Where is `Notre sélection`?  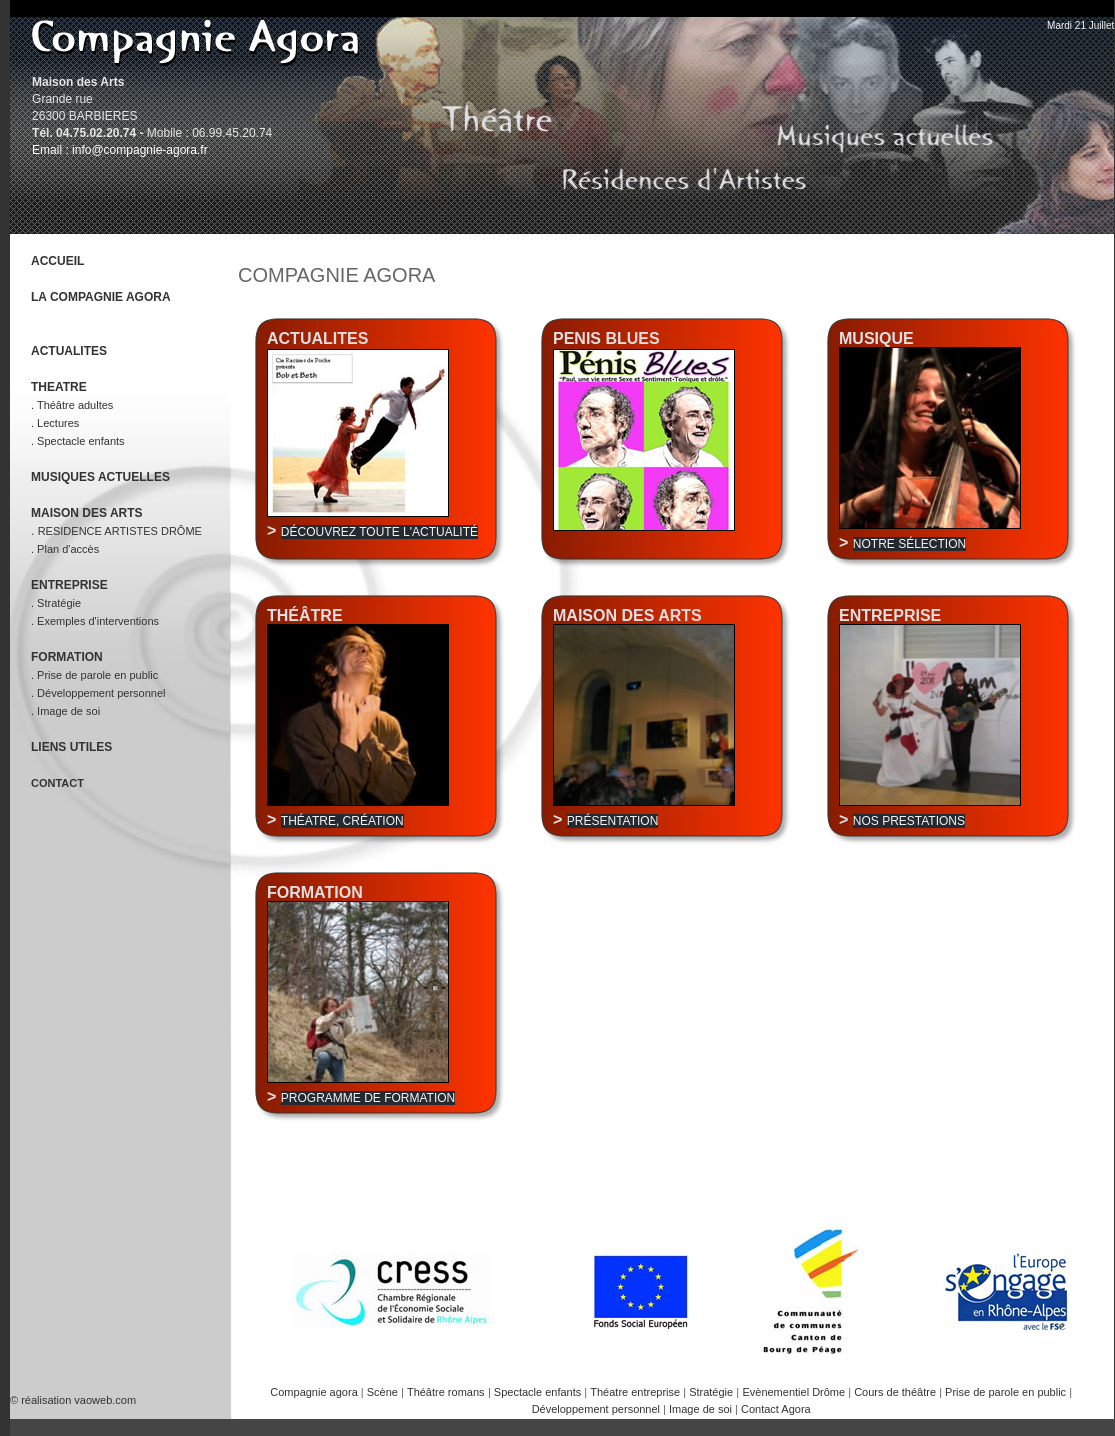 Notre sélection is located at coordinates (909, 544).